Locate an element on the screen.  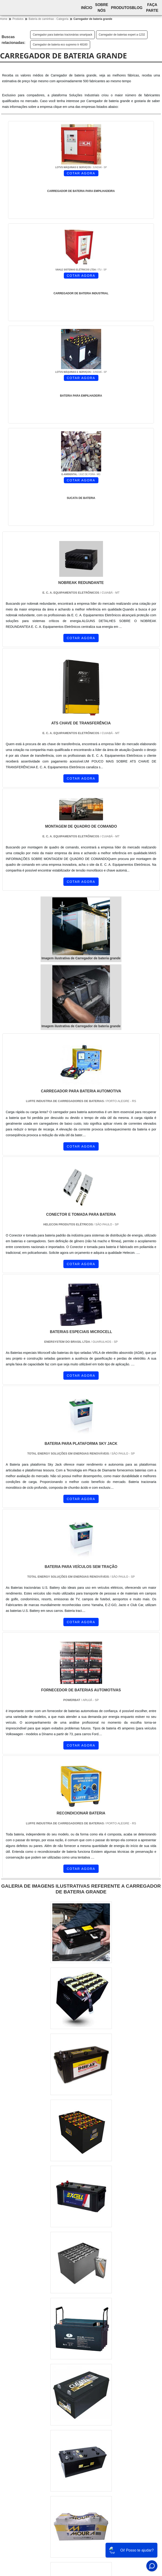
Início is located at coordinates (86, 8).